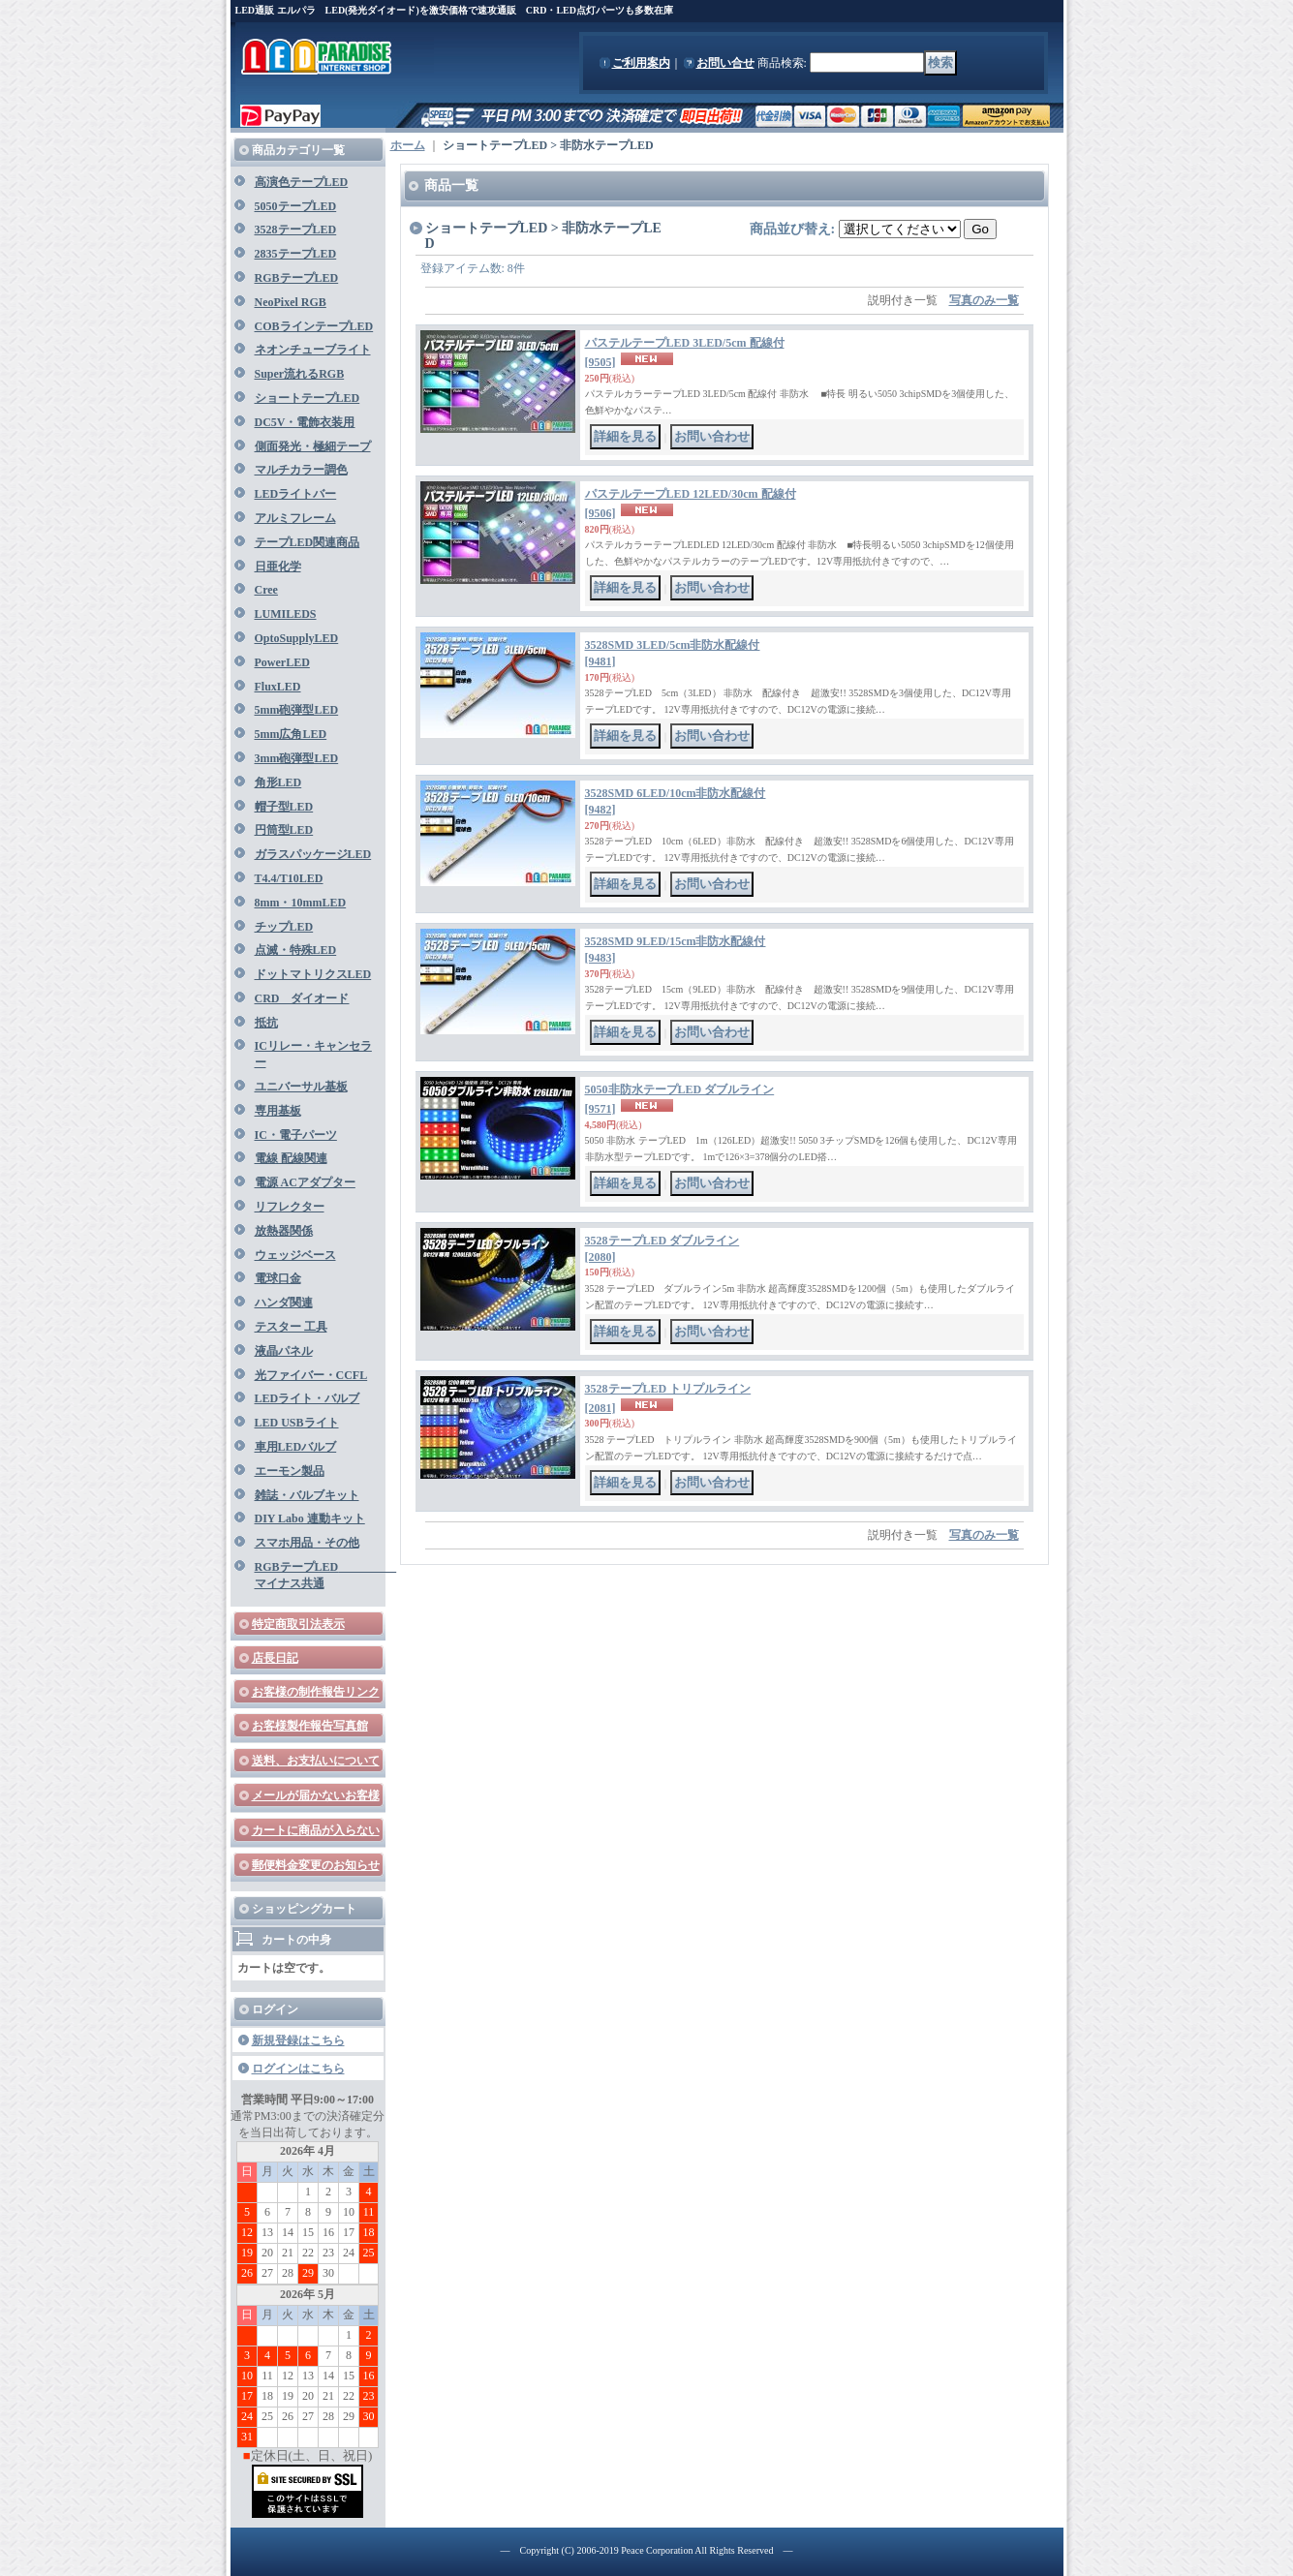 The image size is (1293, 2576). Describe the element at coordinates (289, 878) in the screenshot. I see `T4.4/T10LED` at that location.